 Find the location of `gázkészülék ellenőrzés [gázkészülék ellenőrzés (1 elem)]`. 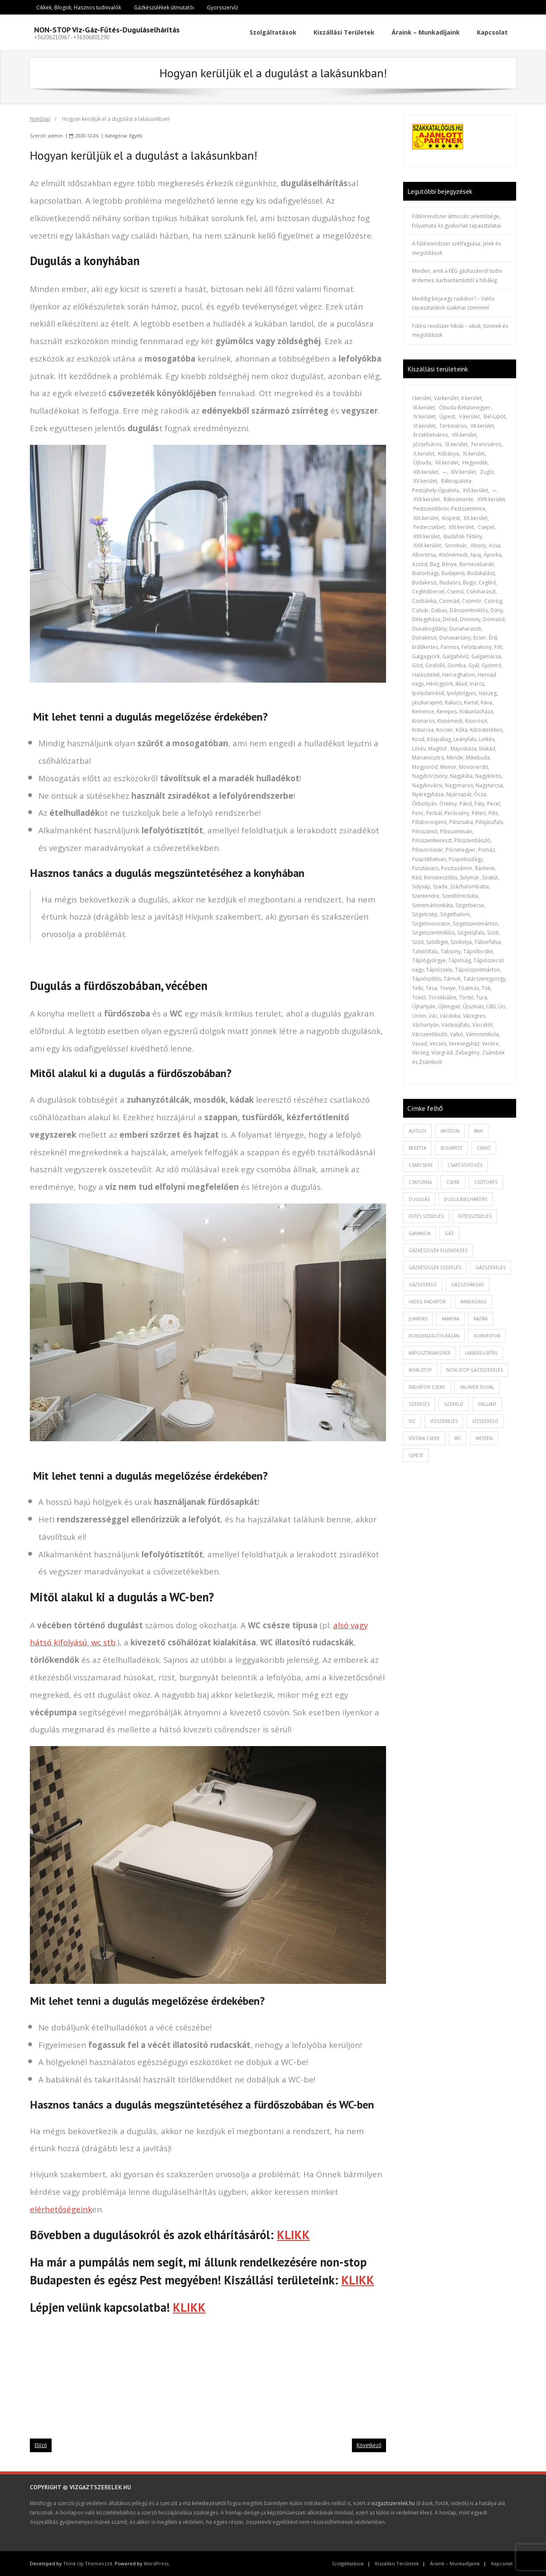

gázkészülék ellenőrzés [gázkészülék ellenőrzés (1 elem)] is located at coordinates (438, 1250).